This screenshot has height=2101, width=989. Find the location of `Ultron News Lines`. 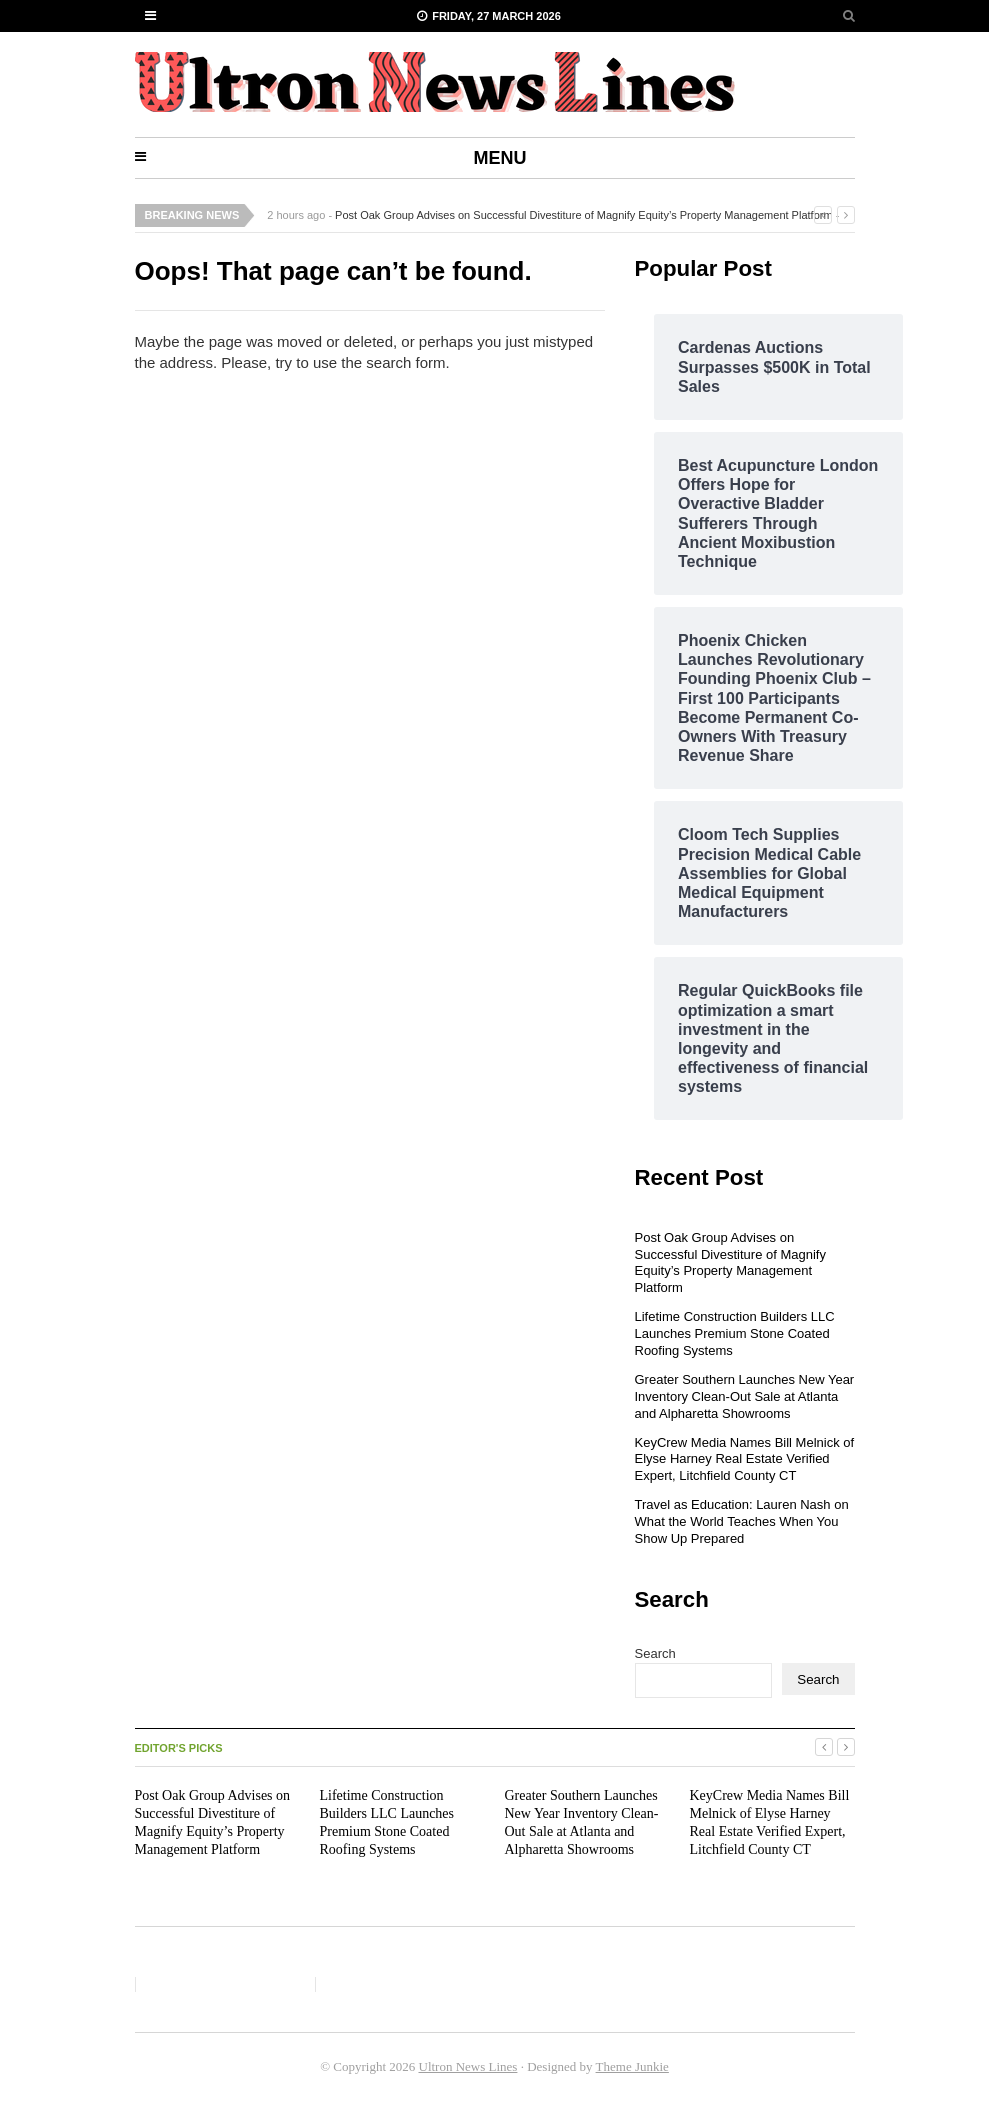

Ultron News Lines is located at coordinates (468, 2066).